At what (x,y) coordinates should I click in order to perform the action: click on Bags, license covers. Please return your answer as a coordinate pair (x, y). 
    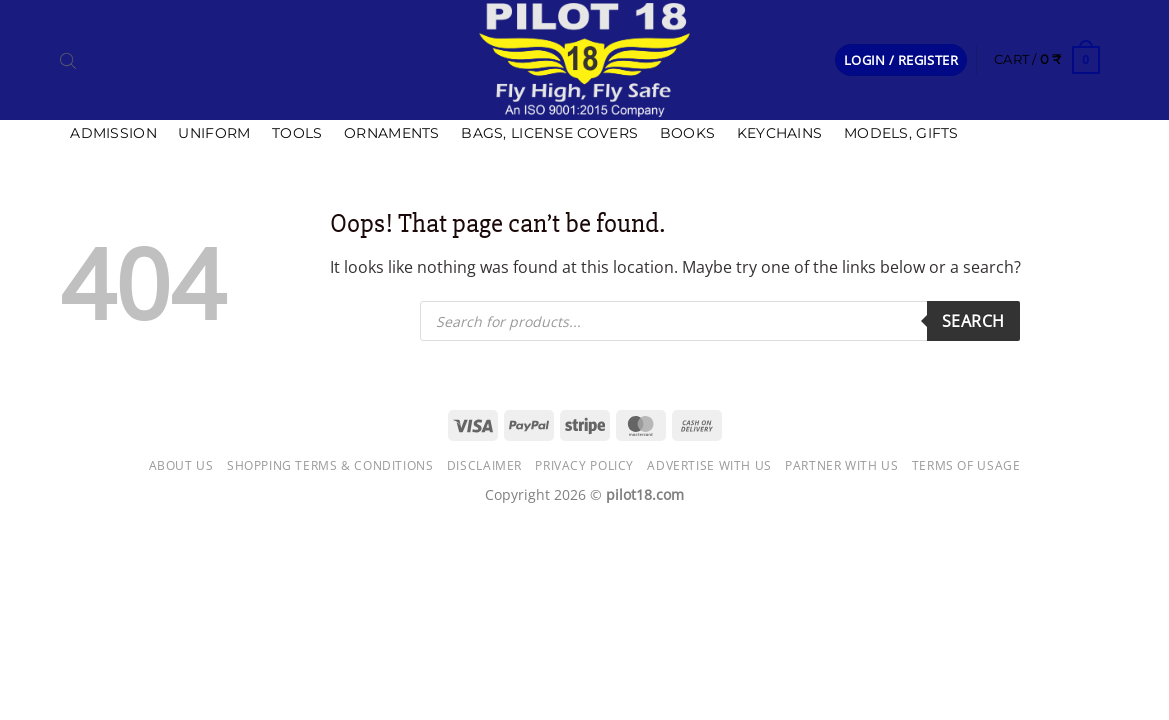
    Looking at the image, I should click on (549, 133).